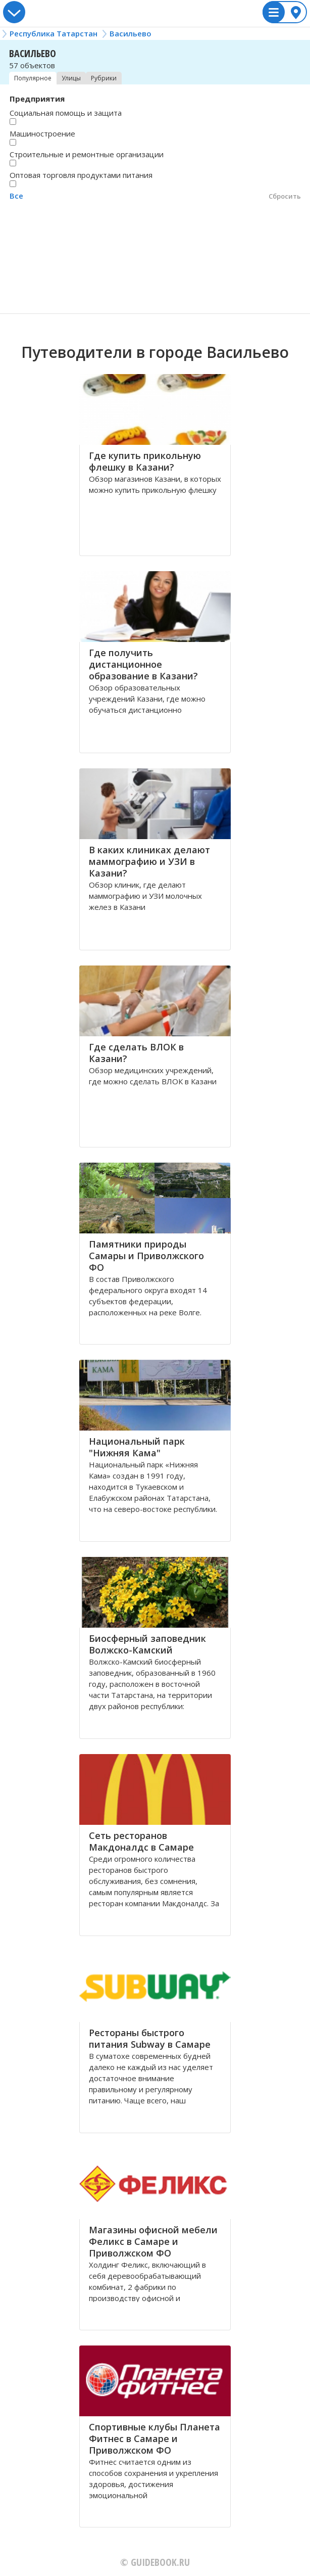 The width and height of the screenshot is (310, 2576). Describe the element at coordinates (137, 1447) in the screenshot. I see `Национальный парк "Нижняя Кама"` at that location.